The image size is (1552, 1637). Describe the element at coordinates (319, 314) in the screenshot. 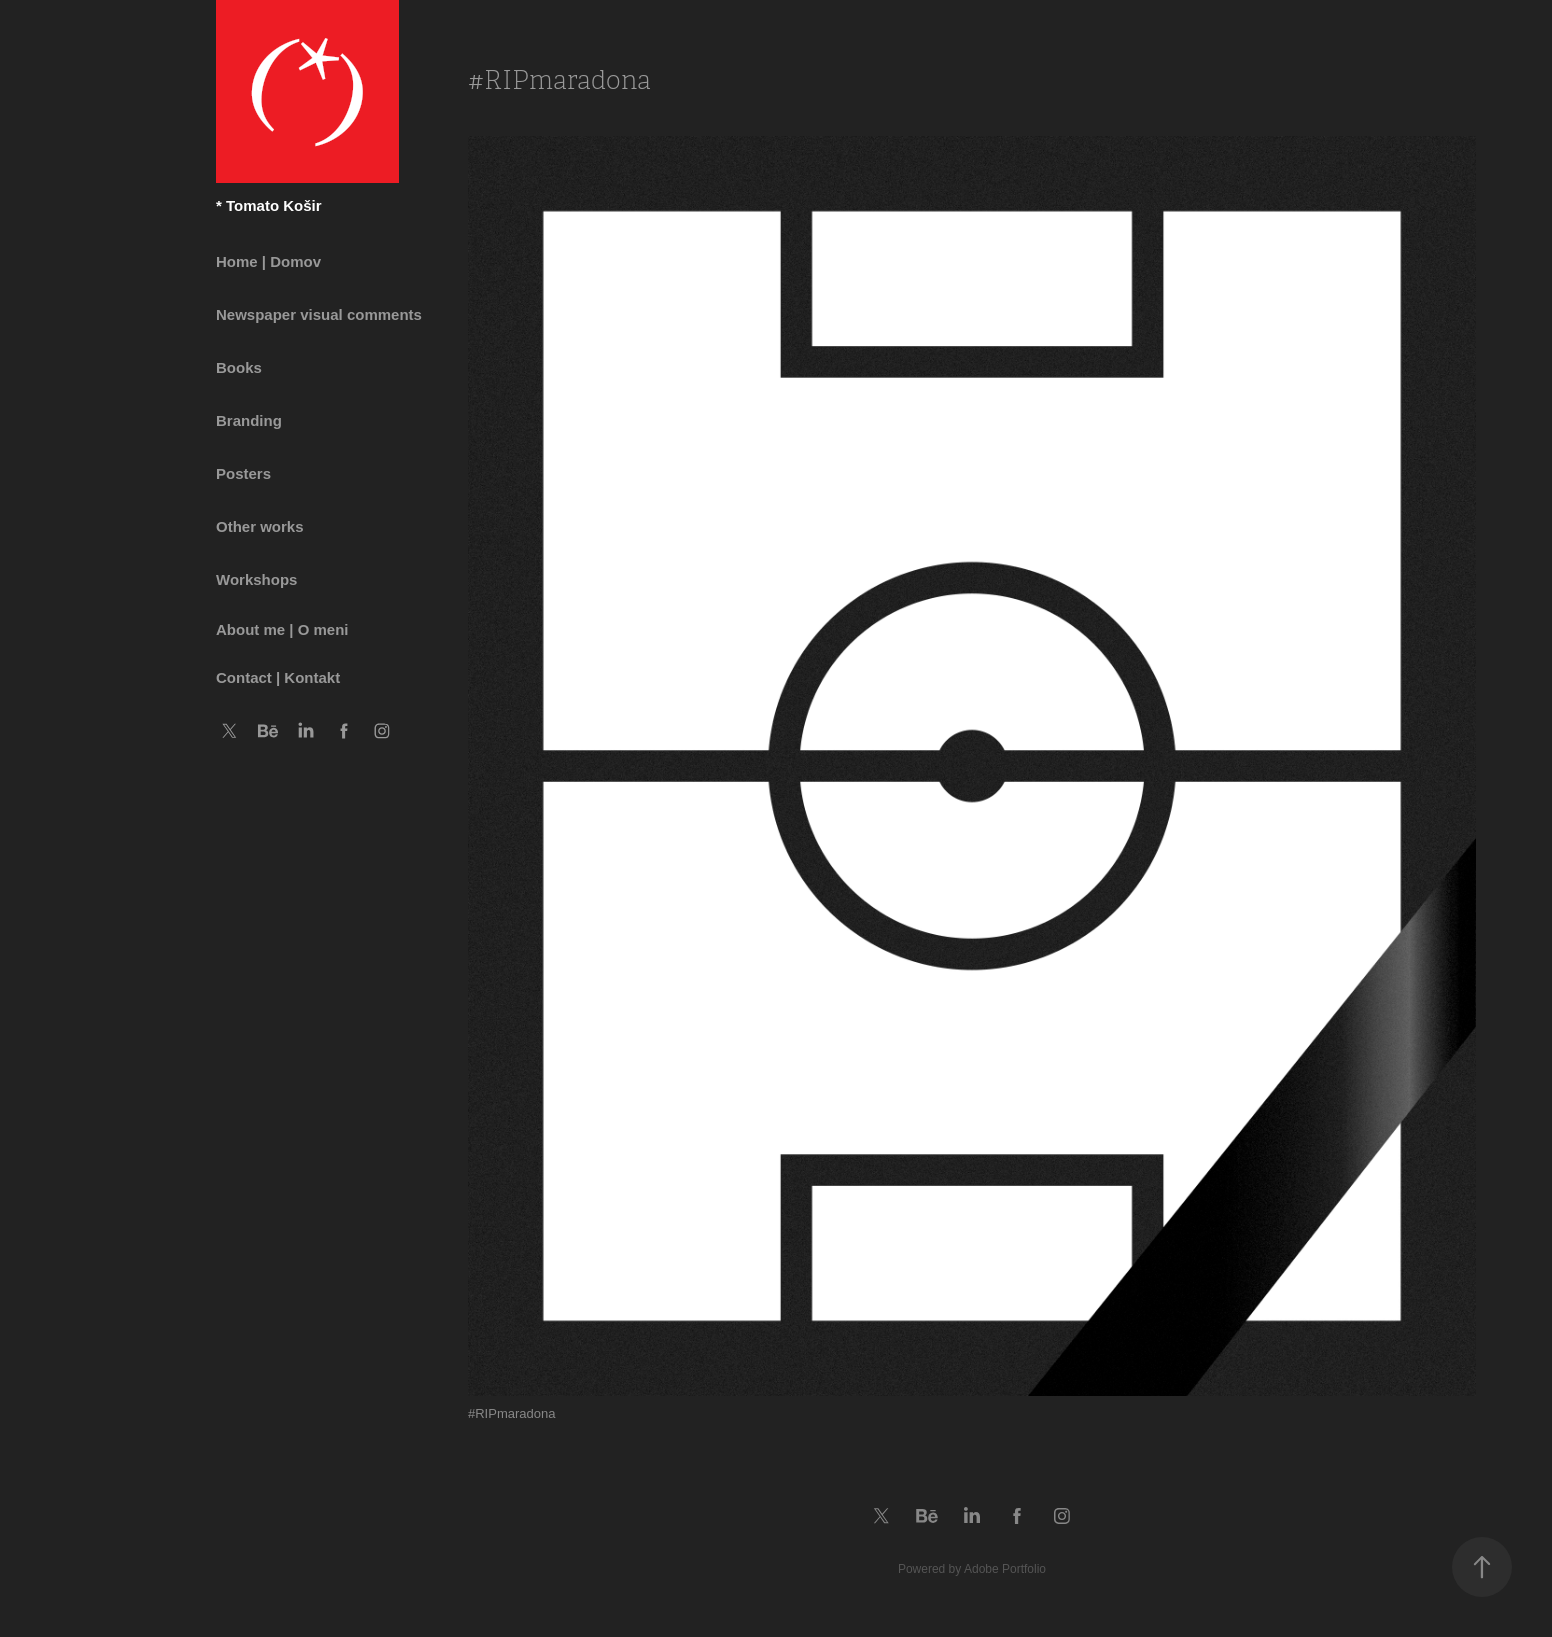

I see `Newspaper visual comments` at that location.